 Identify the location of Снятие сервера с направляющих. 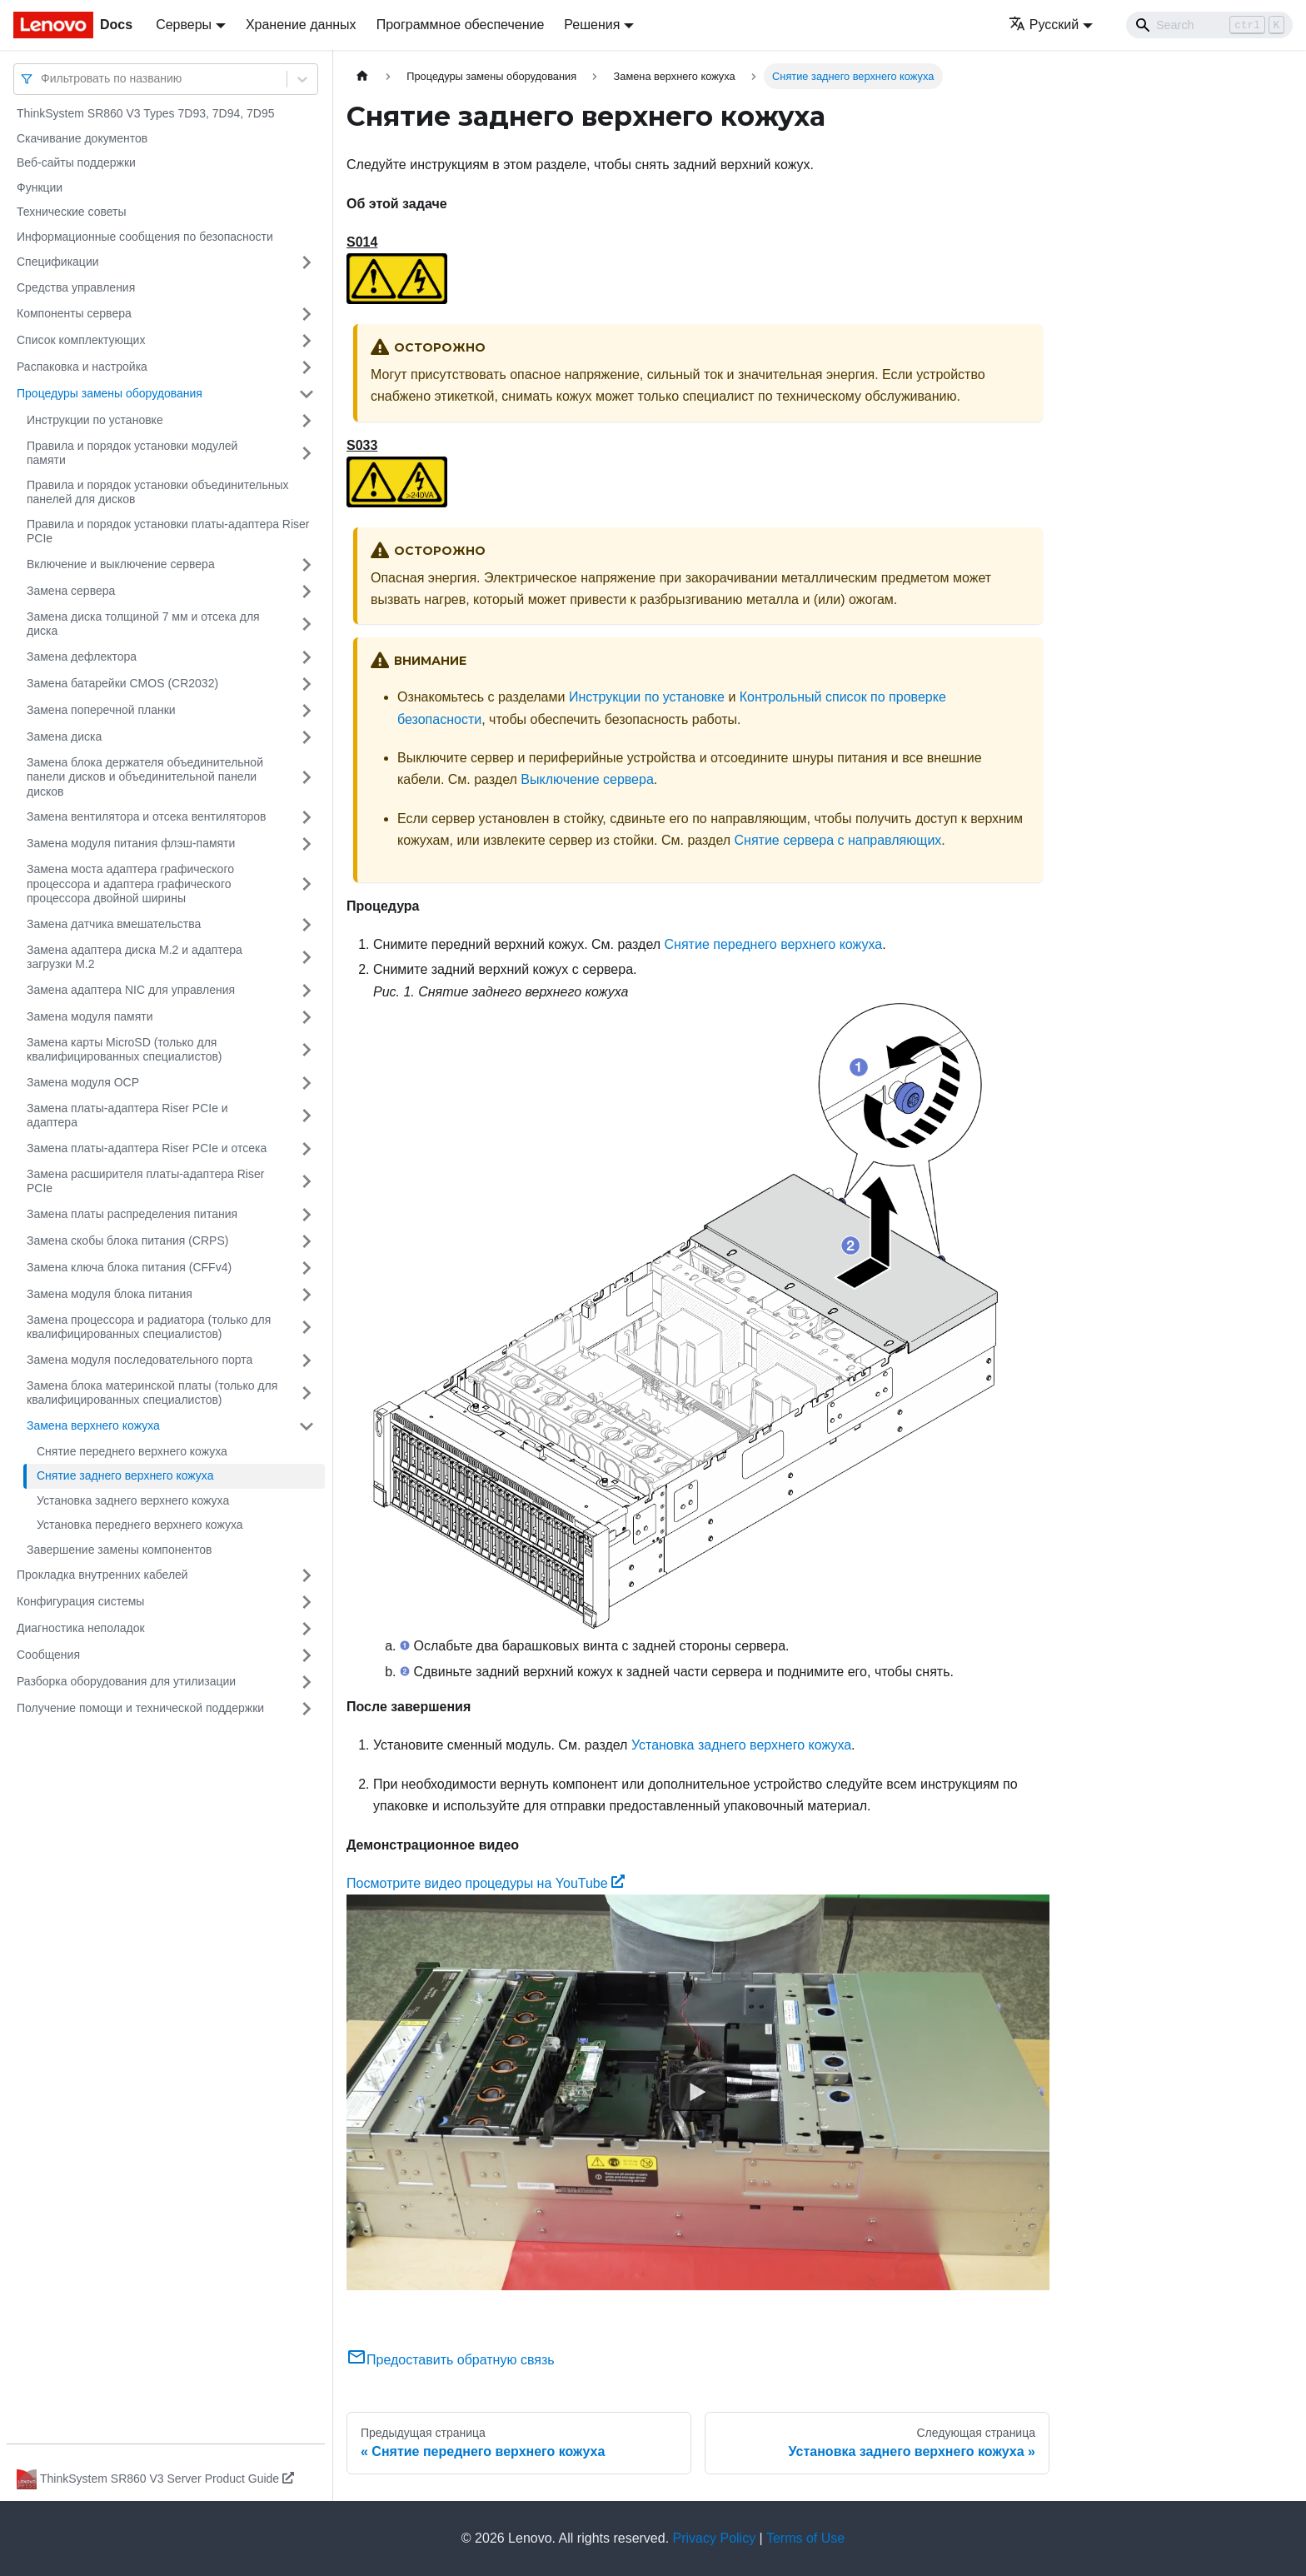
(838, 840).